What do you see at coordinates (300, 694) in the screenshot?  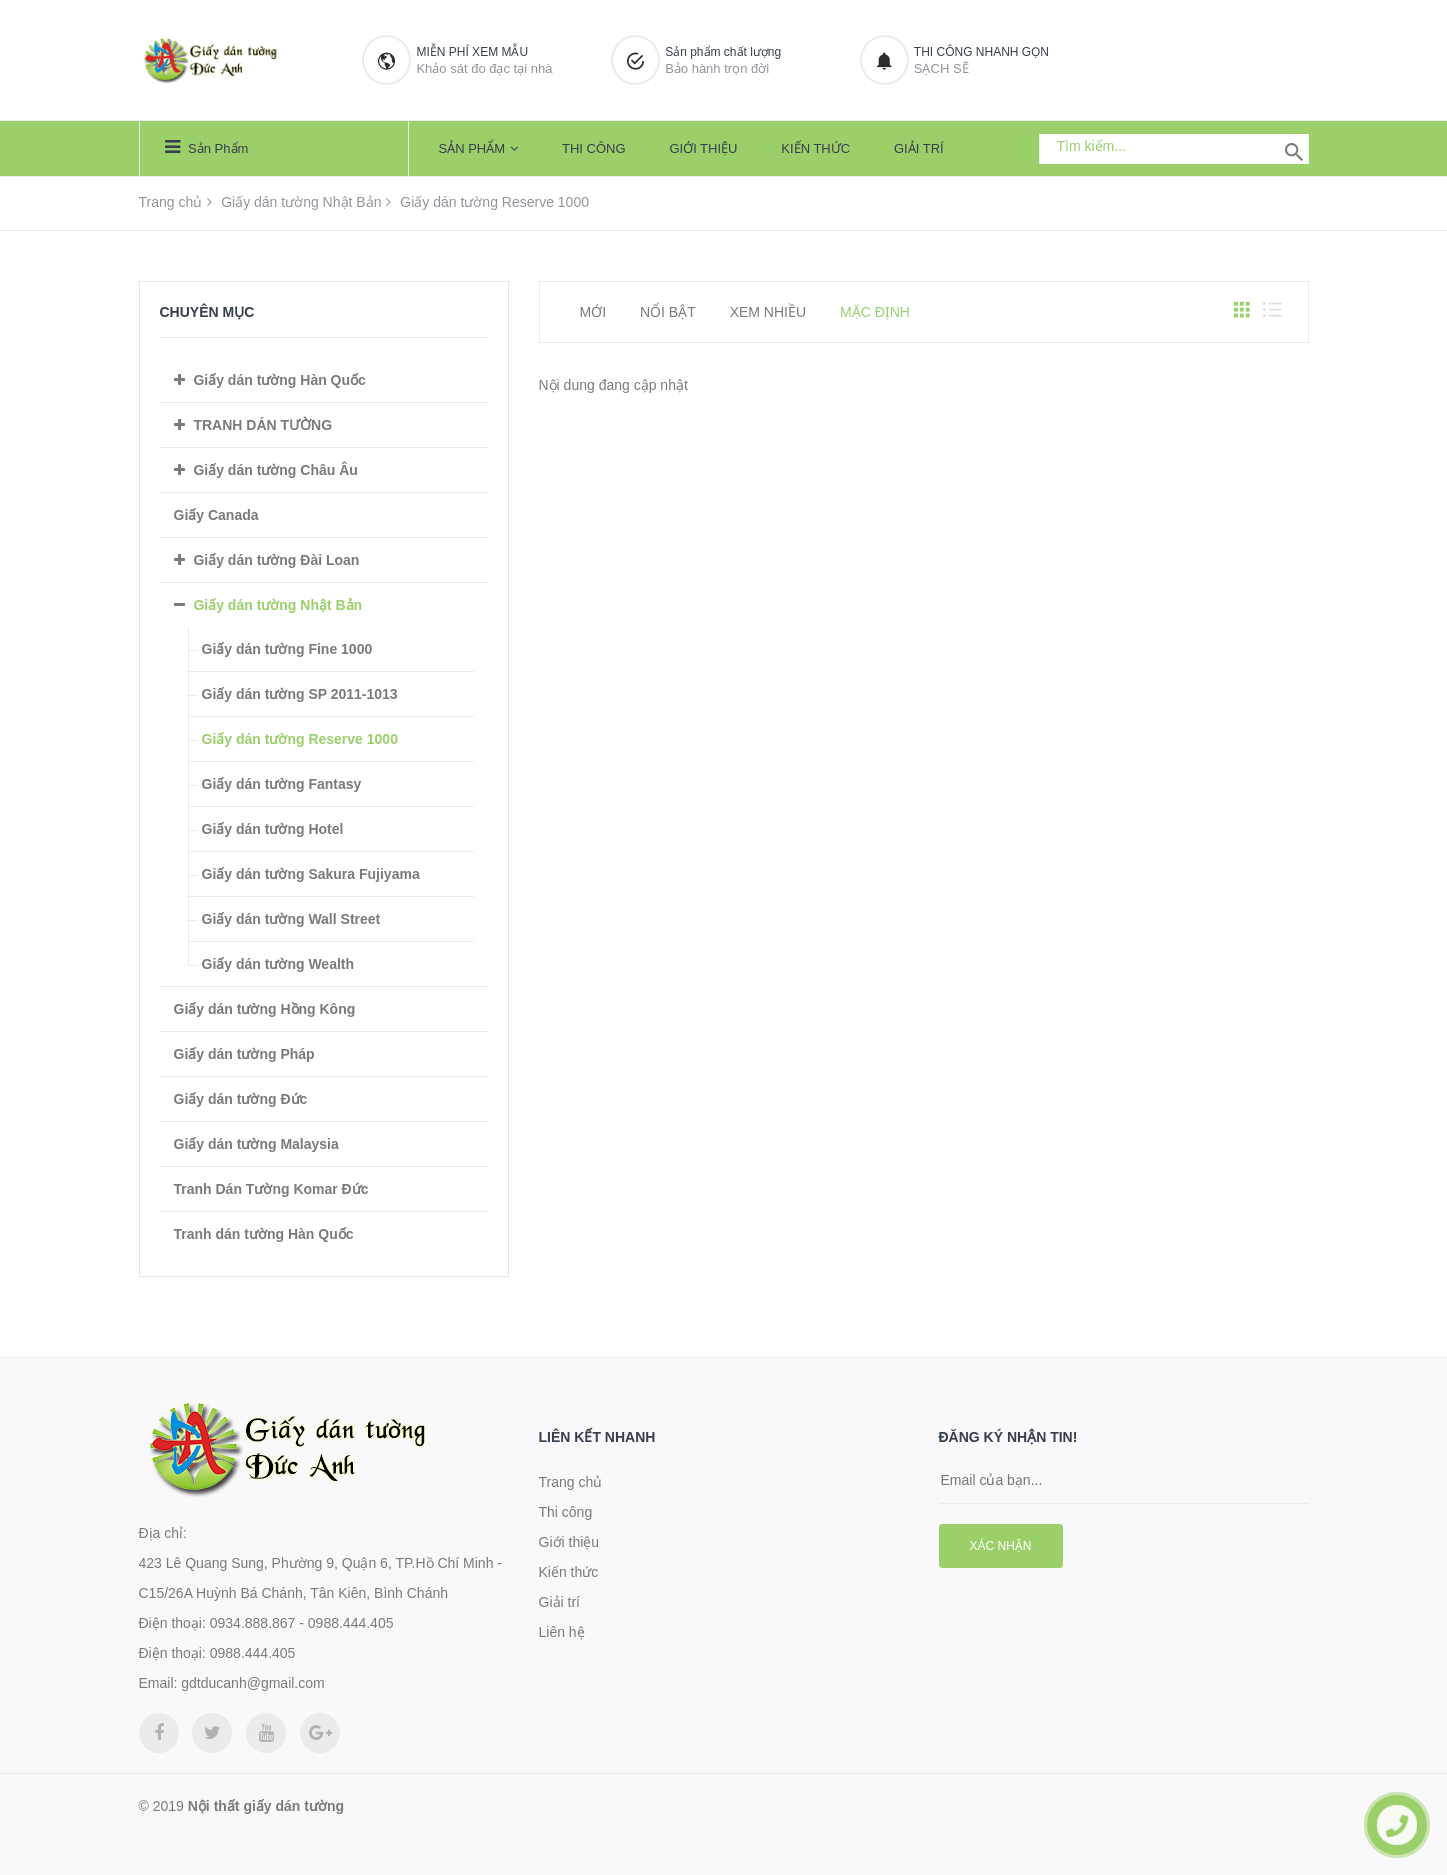 I see `Giấy dán tường SP 2011-1013` at bounding box center [300, 694].